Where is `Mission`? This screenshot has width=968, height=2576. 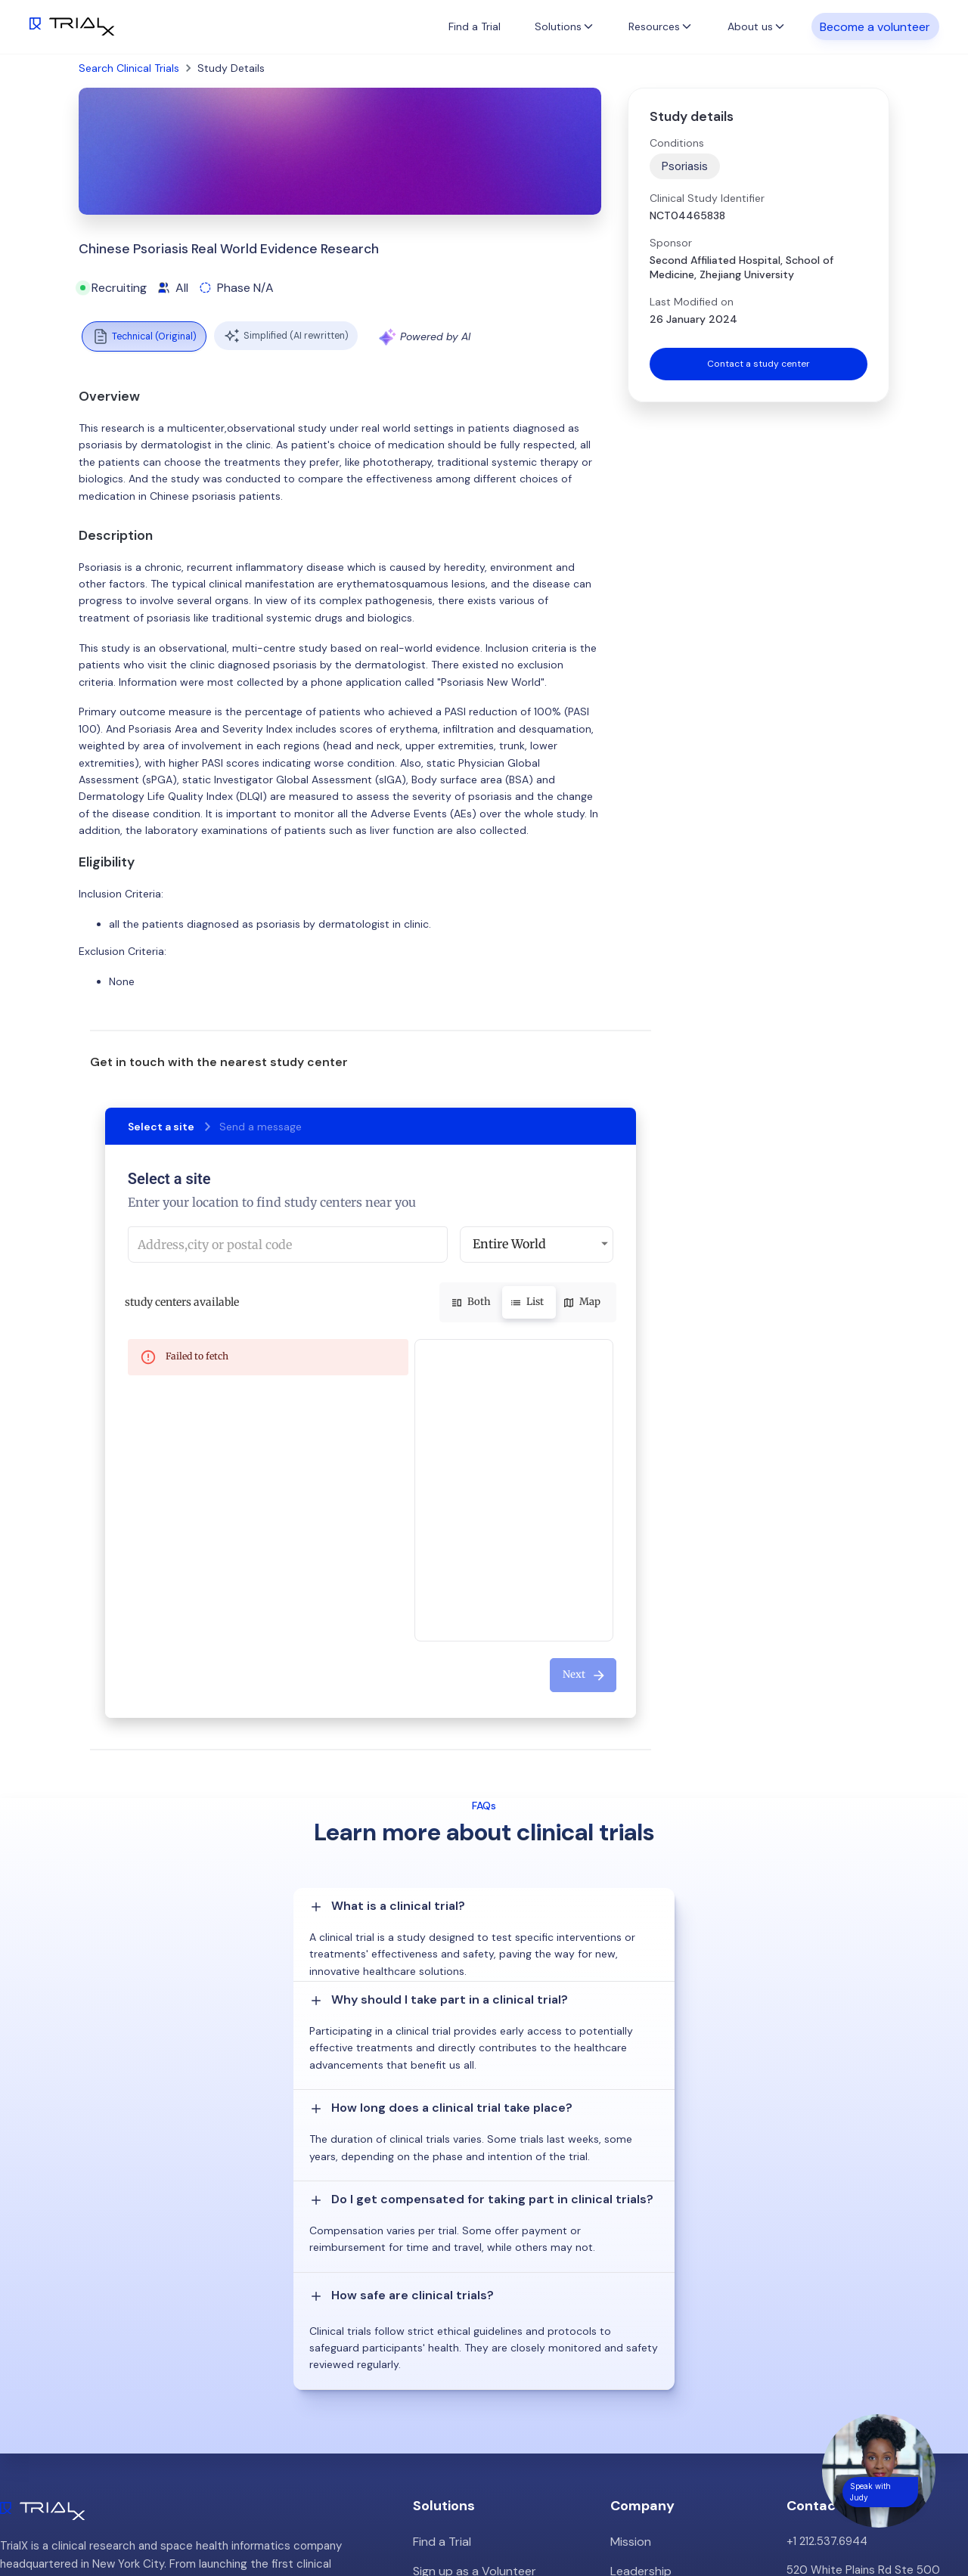 Mission is located at coordinates (629, 2246).